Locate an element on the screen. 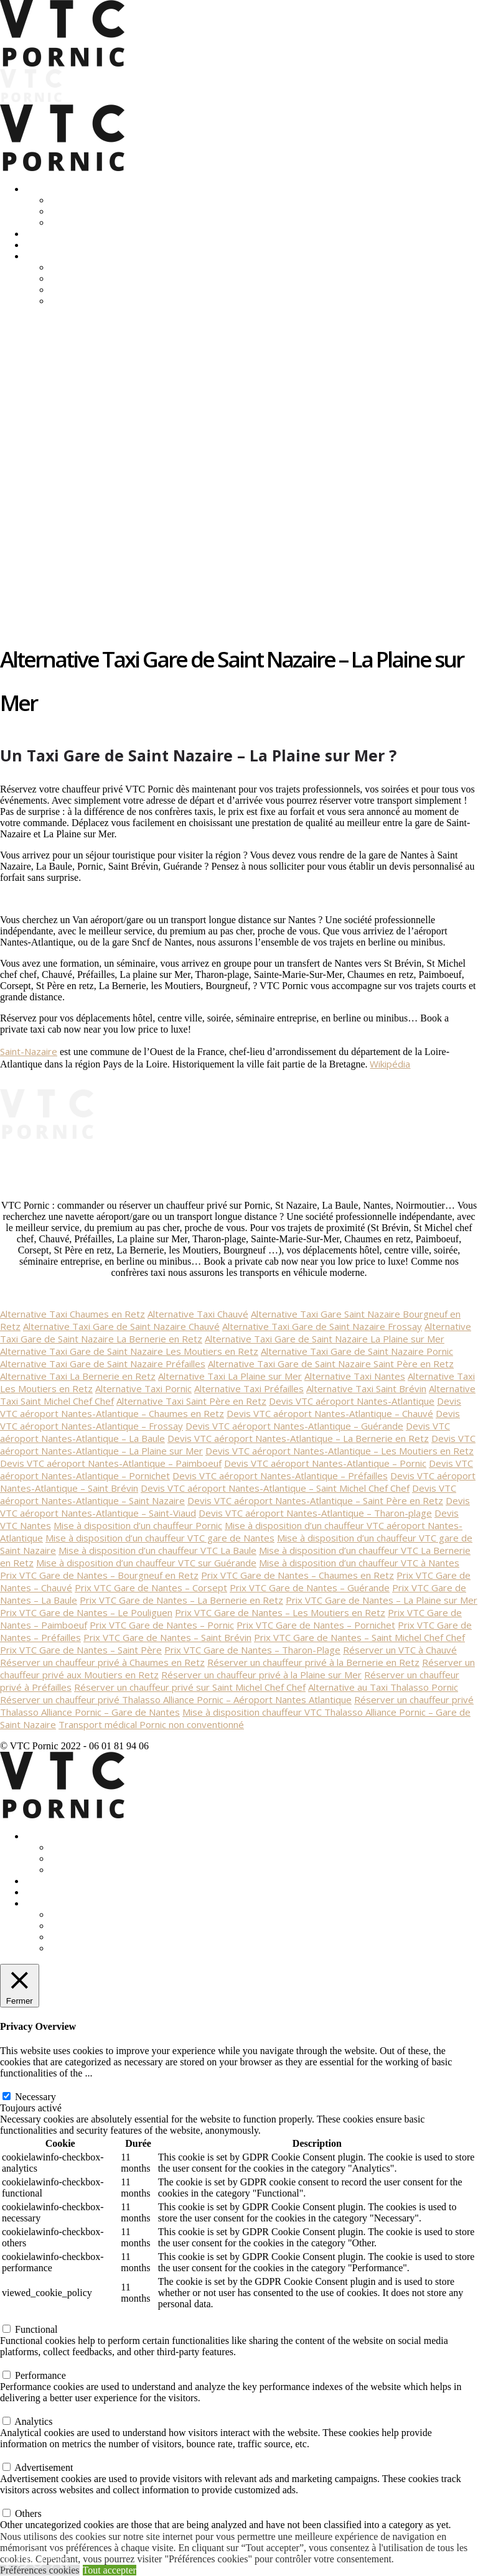 The width and height of the screenshot is (478, 2576). Equipements is located at coordinates (76, 222).